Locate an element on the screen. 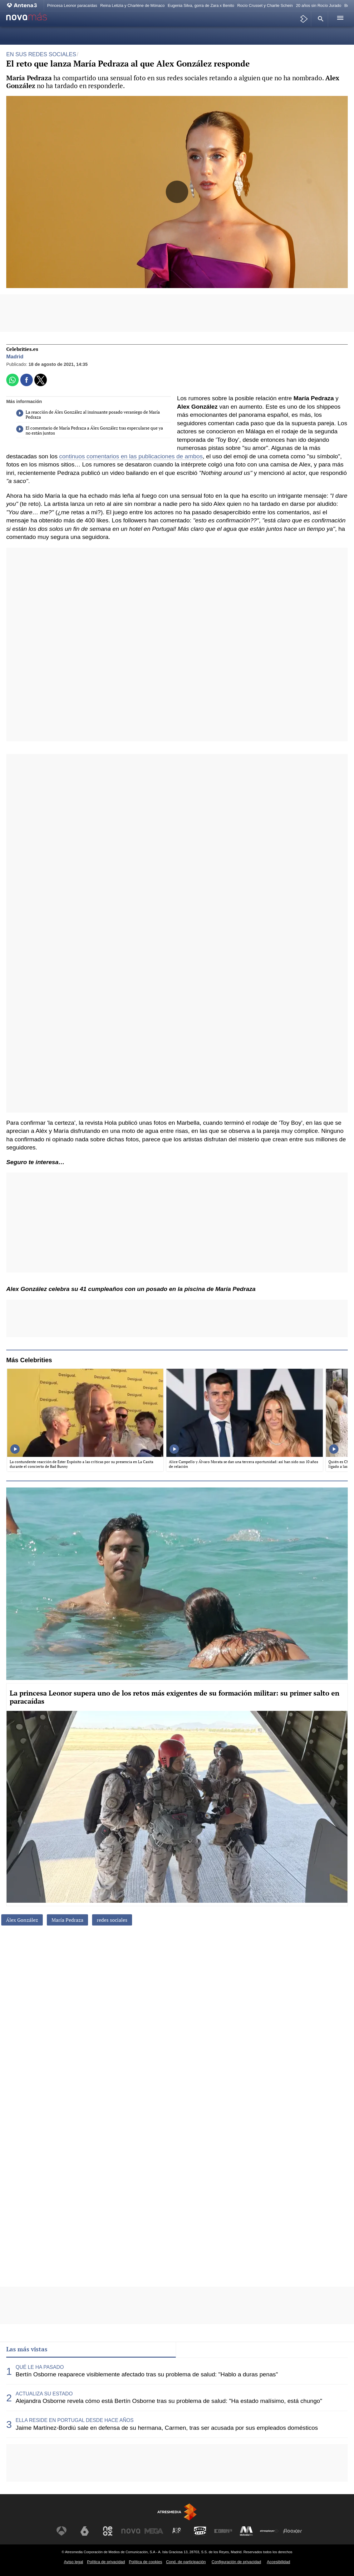 Image resolution: width=354 pixels, height=2576 pixels. [Visitar el sitio web de Flooxer] is located at coordinates (292, 2531).